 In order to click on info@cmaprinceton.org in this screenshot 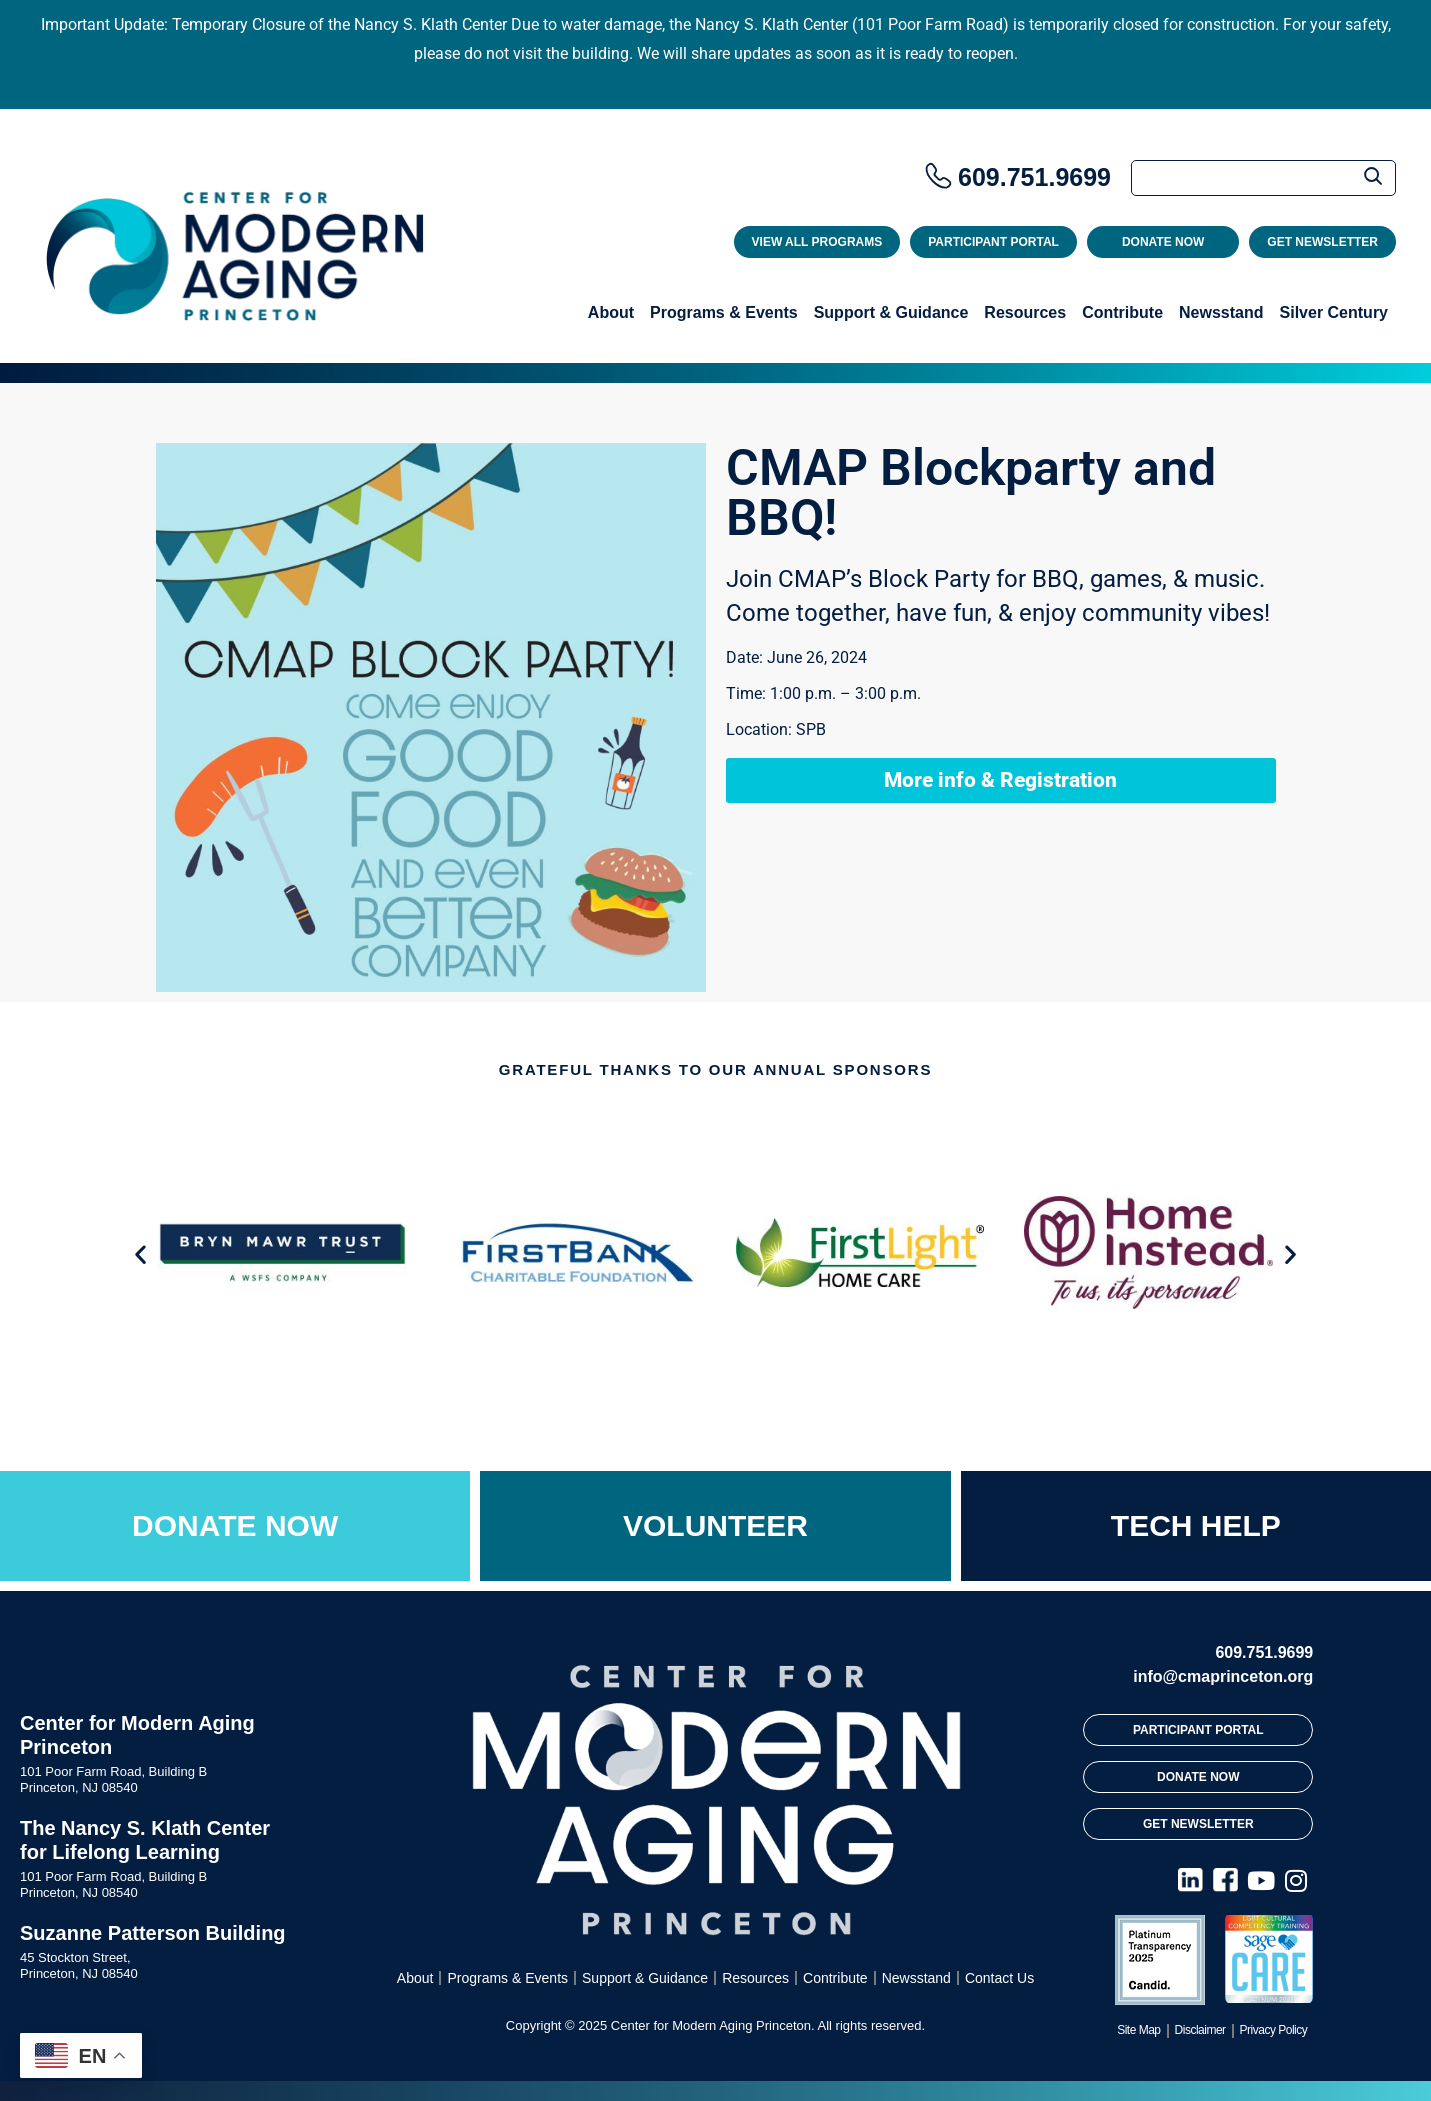, I will do `click(1223, 1676)`.